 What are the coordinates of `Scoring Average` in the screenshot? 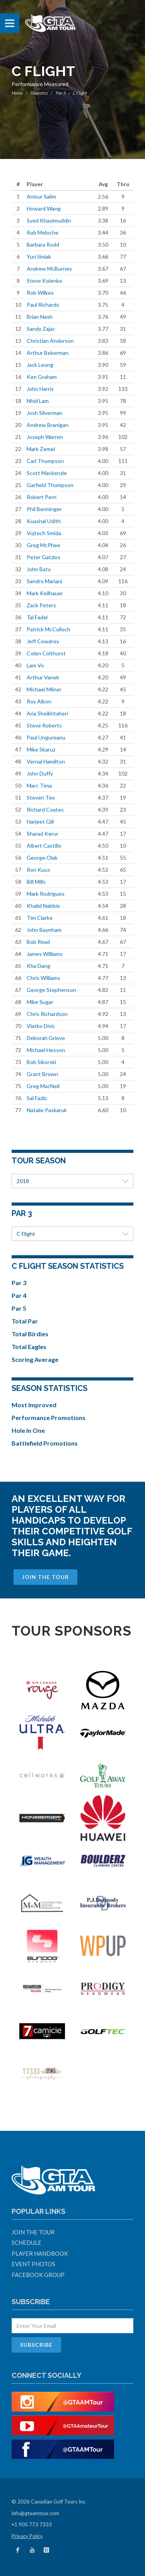 It's located at (35, 1359).